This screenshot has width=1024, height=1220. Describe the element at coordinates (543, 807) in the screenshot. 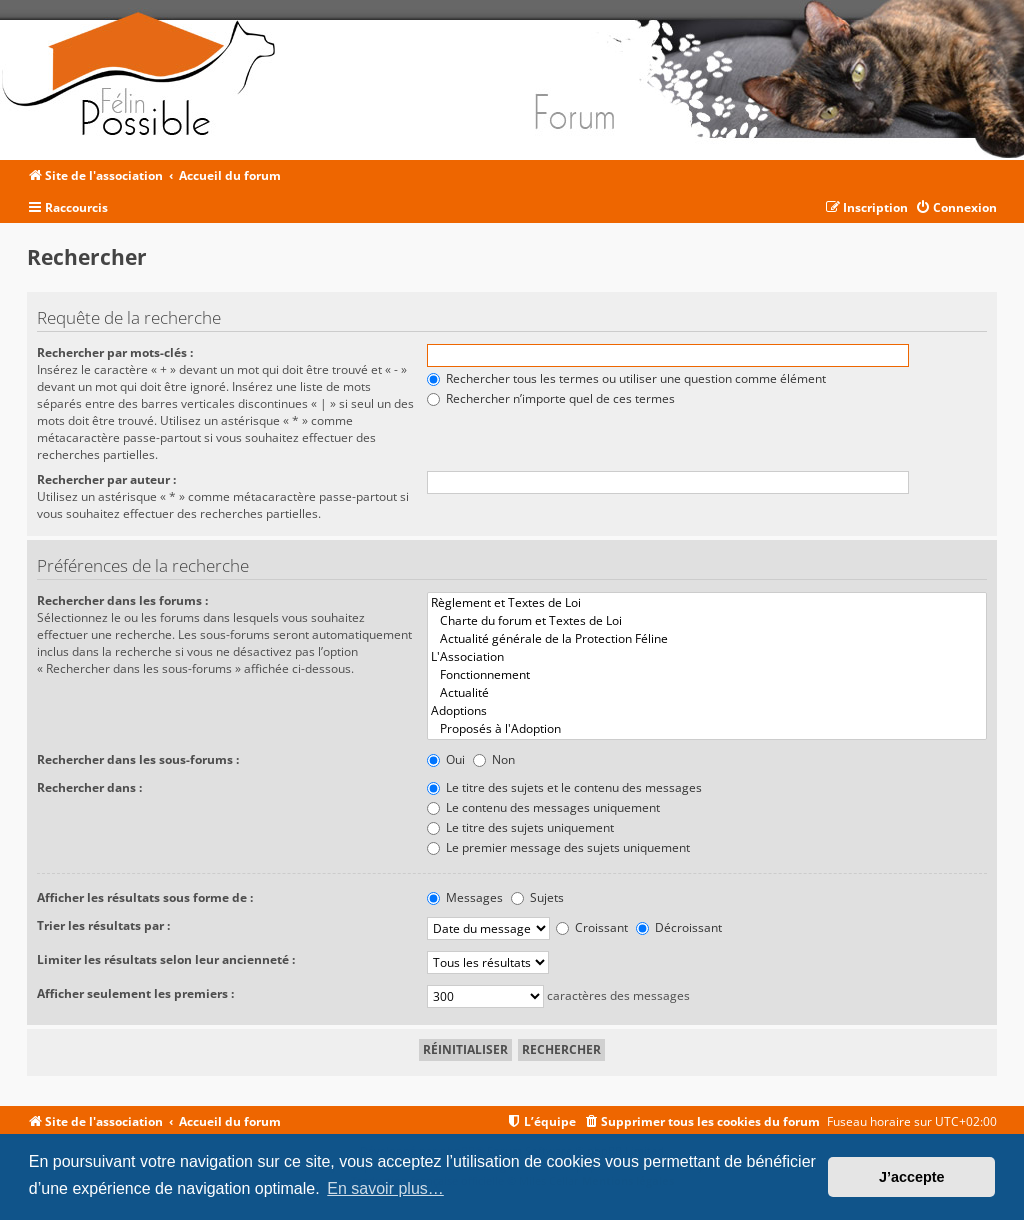

I see `Le contenu des messages uniquement` at that location.